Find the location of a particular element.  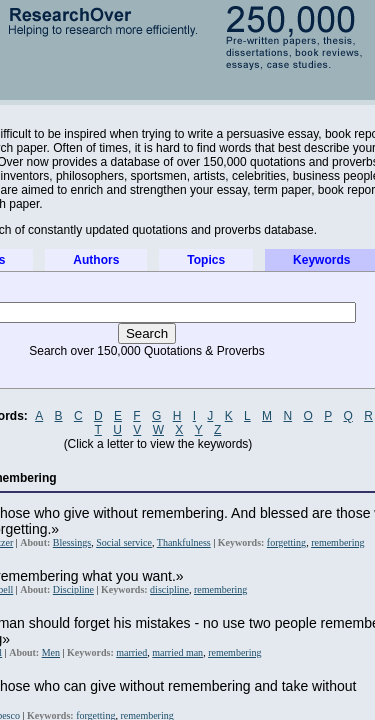

Discipline is located at coordinates (73, 589).